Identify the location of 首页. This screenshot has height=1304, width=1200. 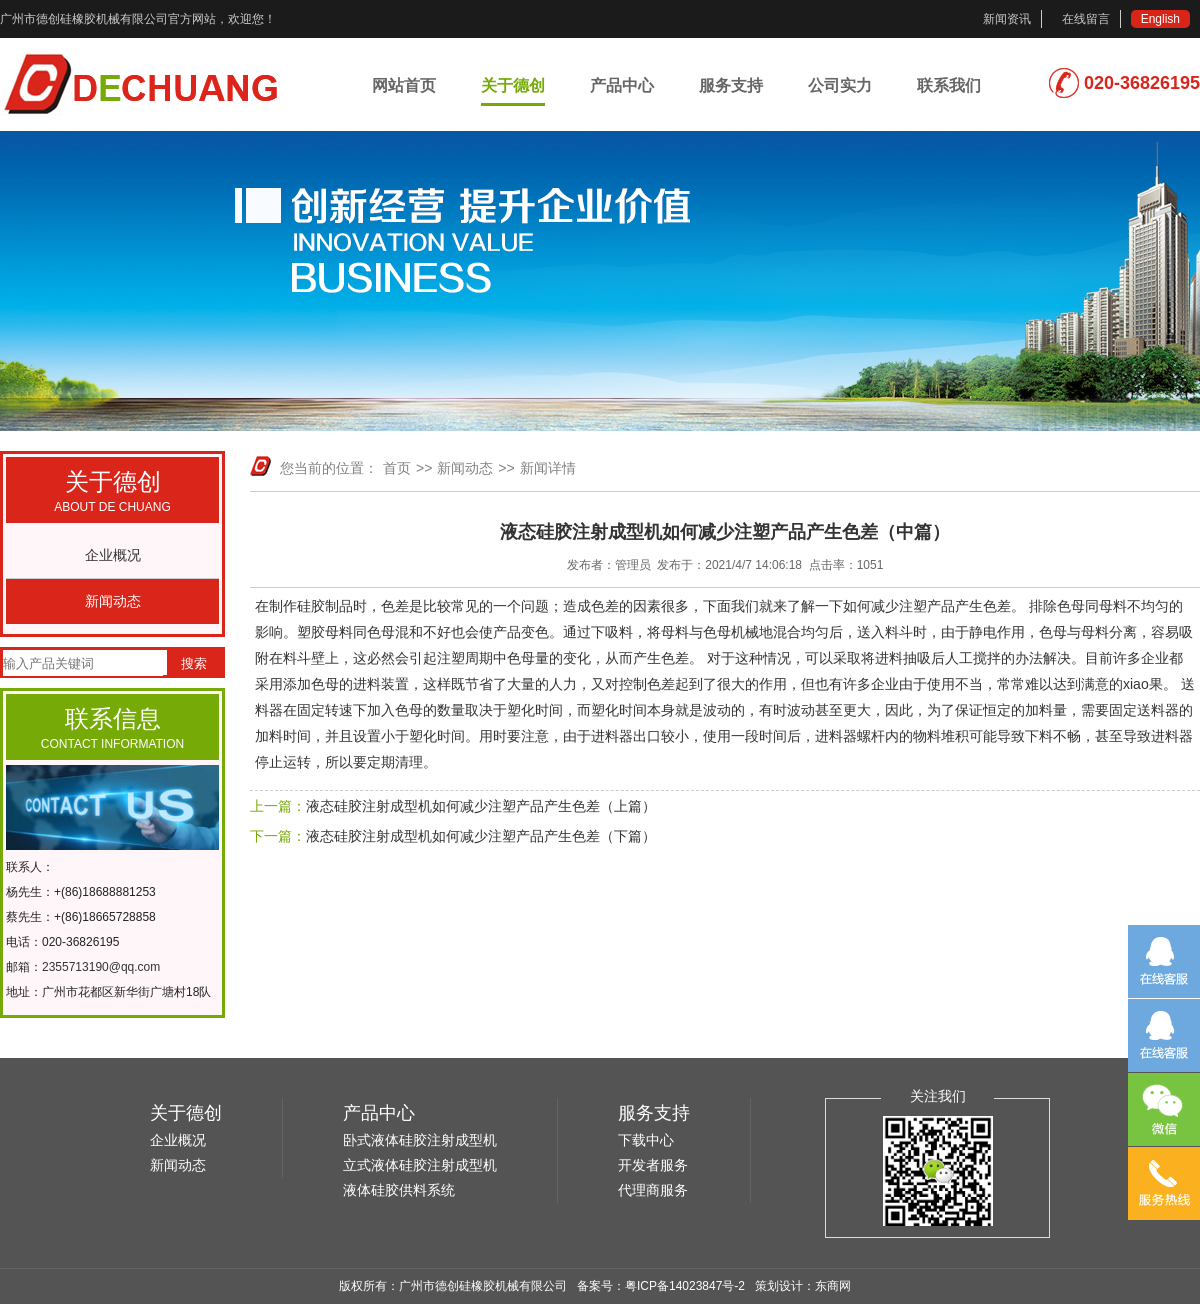
(397, 468).